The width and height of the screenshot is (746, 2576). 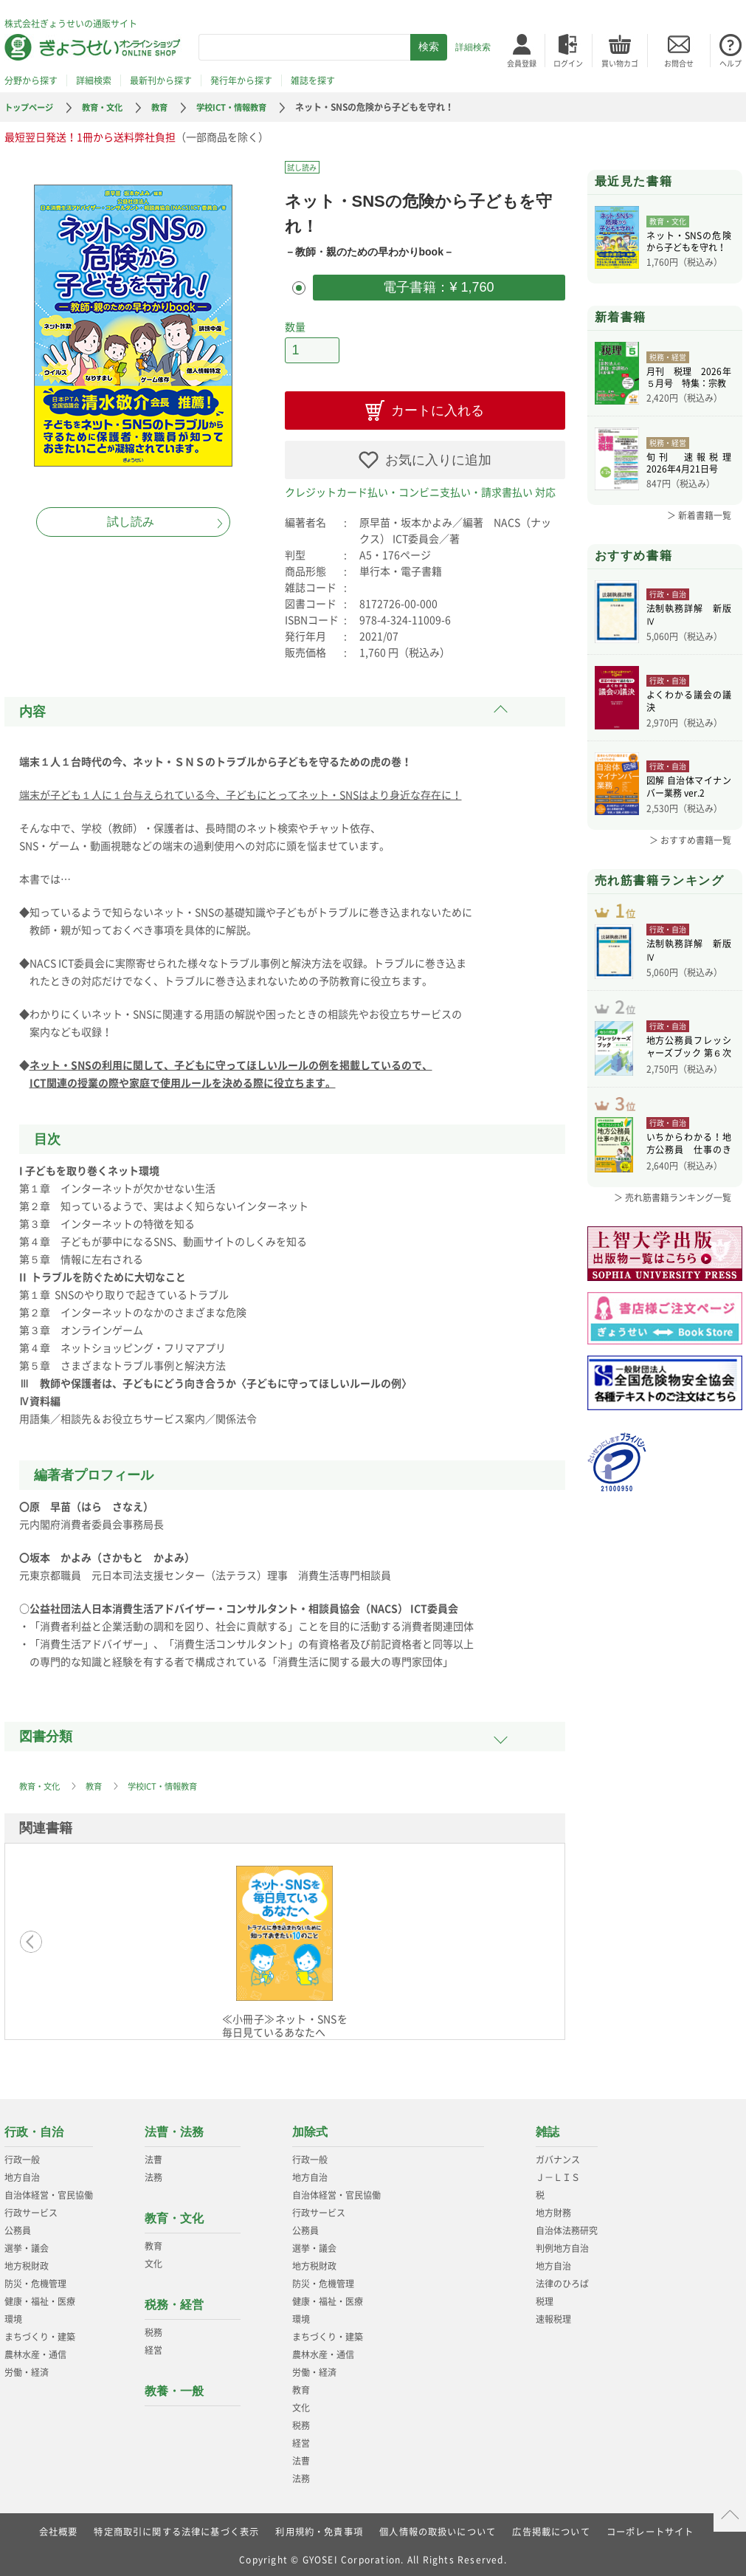 What do you see at coordinates (473, 47) in the screenshot?
I see `詳細検索` at bounding box center [473, 47].